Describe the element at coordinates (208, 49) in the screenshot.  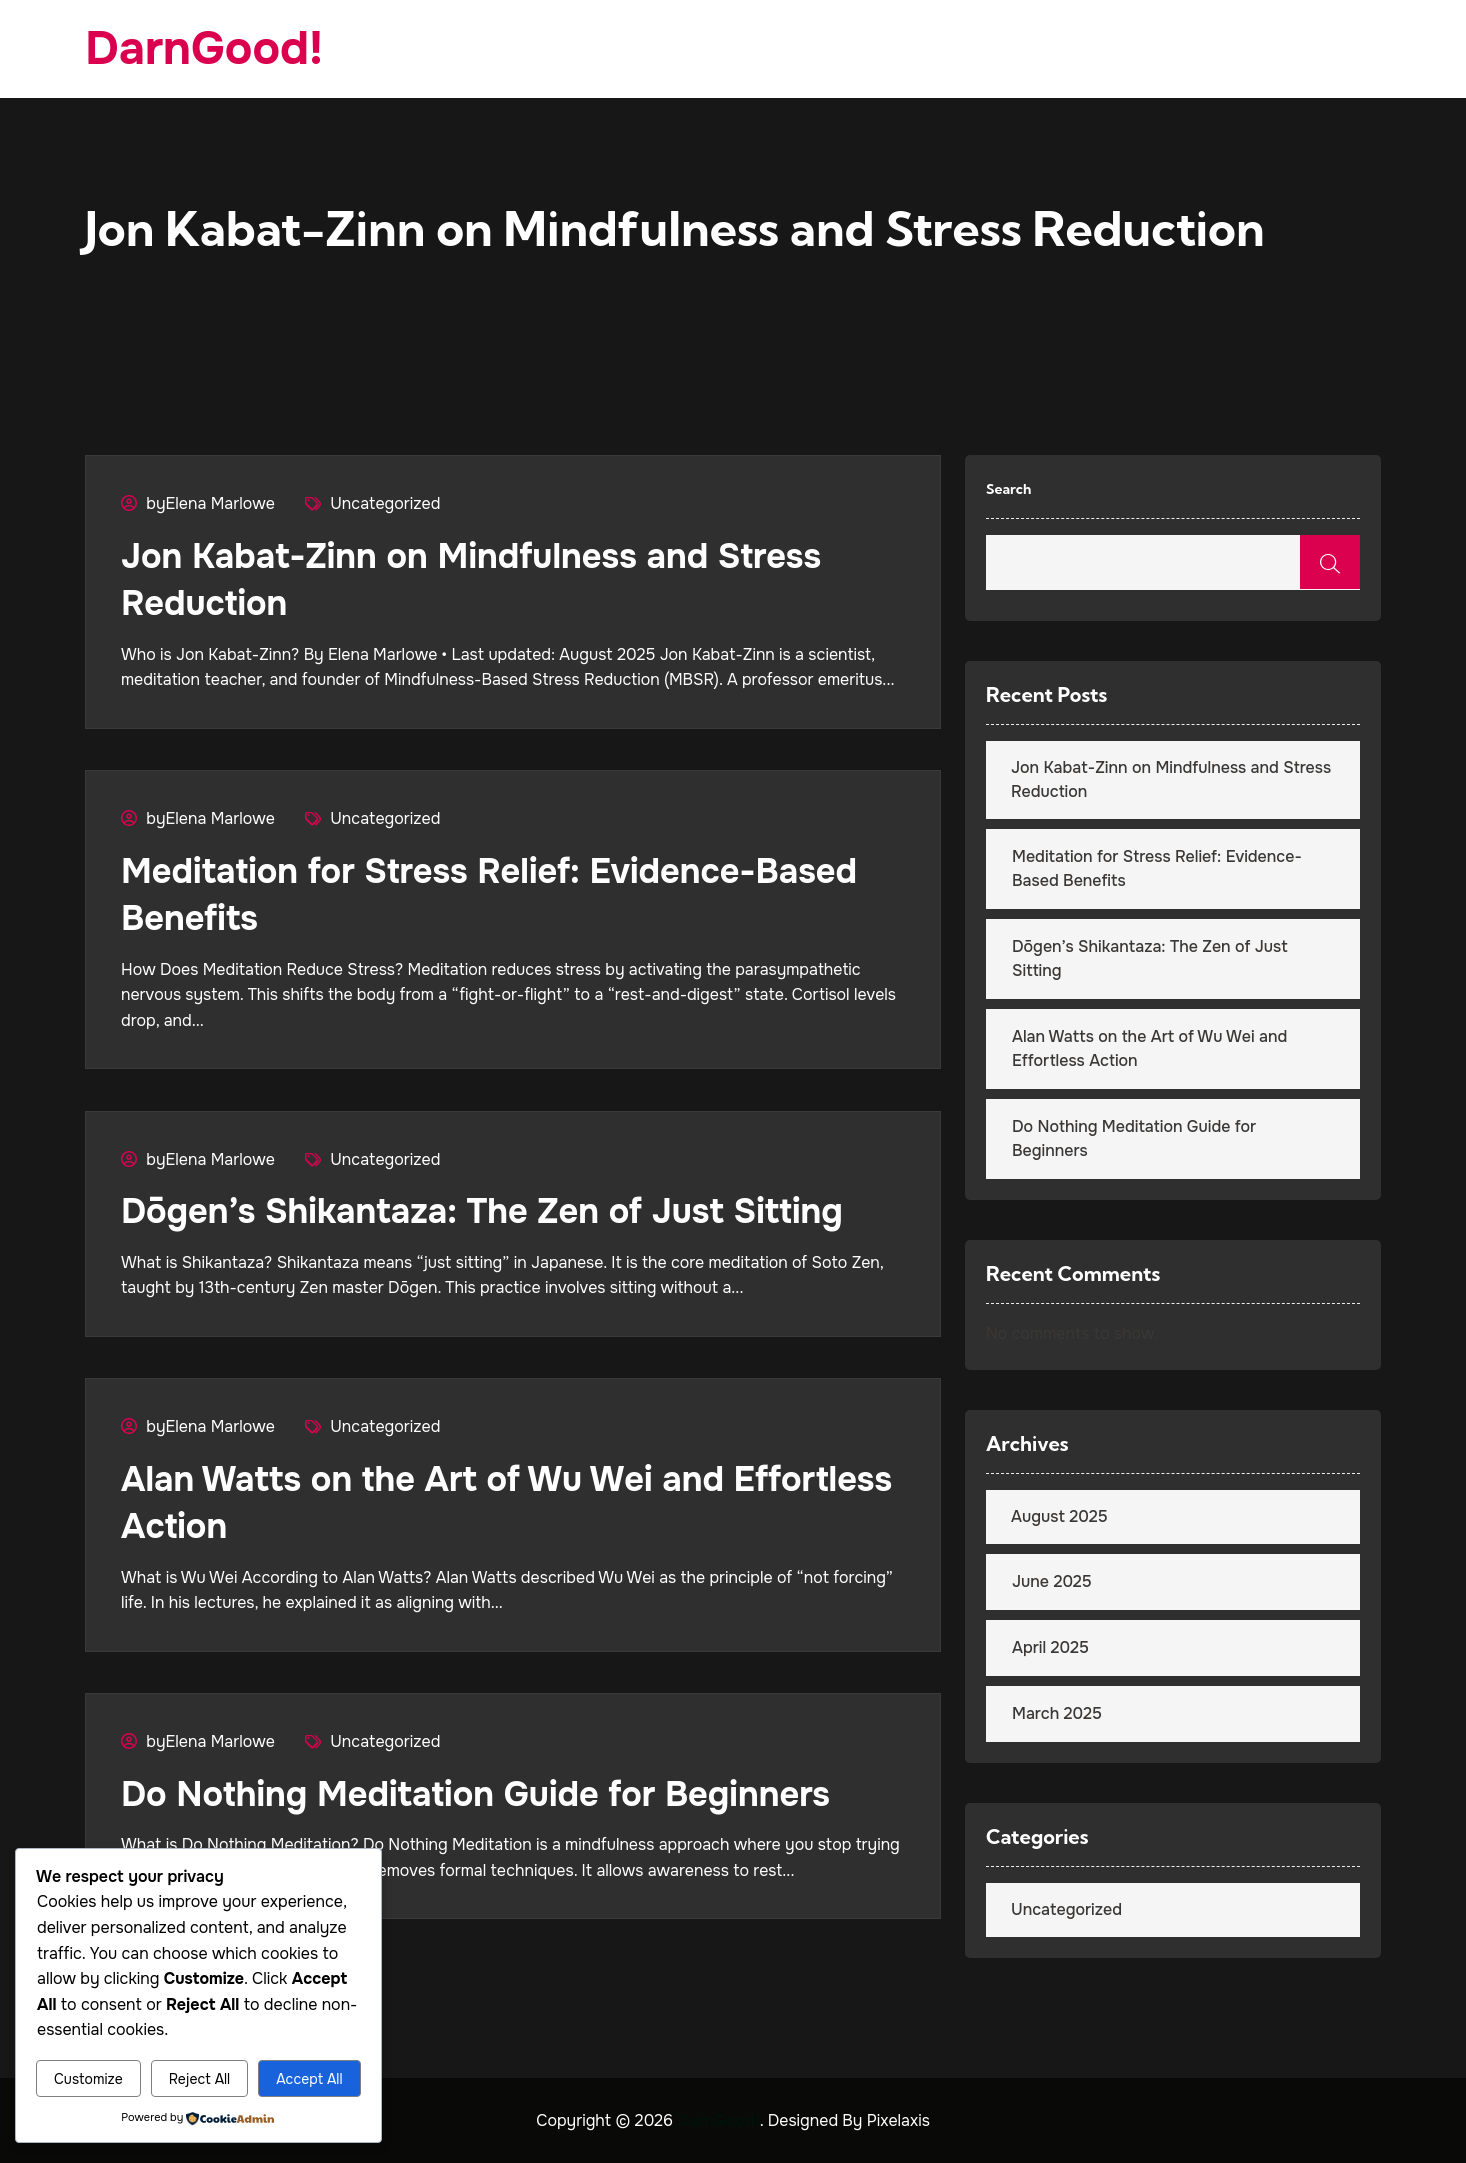
I see `DarnGood!` at that location.